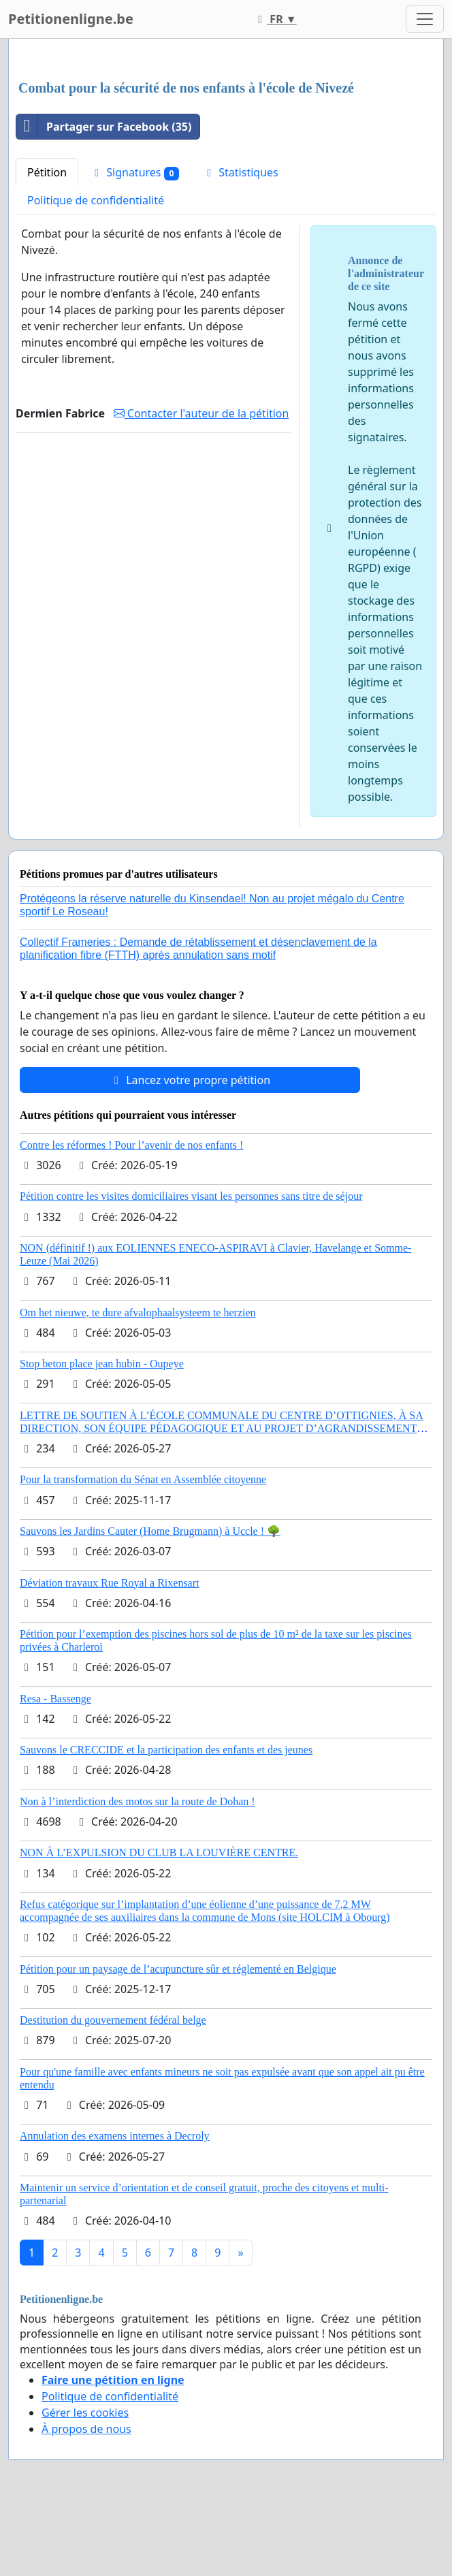 This screenshot has height=2576, width=452. What do you see at coordinates (143, 1479) in the screenshot?
I see `Pour la transformation du Sénat en Assemblée citoyenne` at bounding box center [143, 1479].